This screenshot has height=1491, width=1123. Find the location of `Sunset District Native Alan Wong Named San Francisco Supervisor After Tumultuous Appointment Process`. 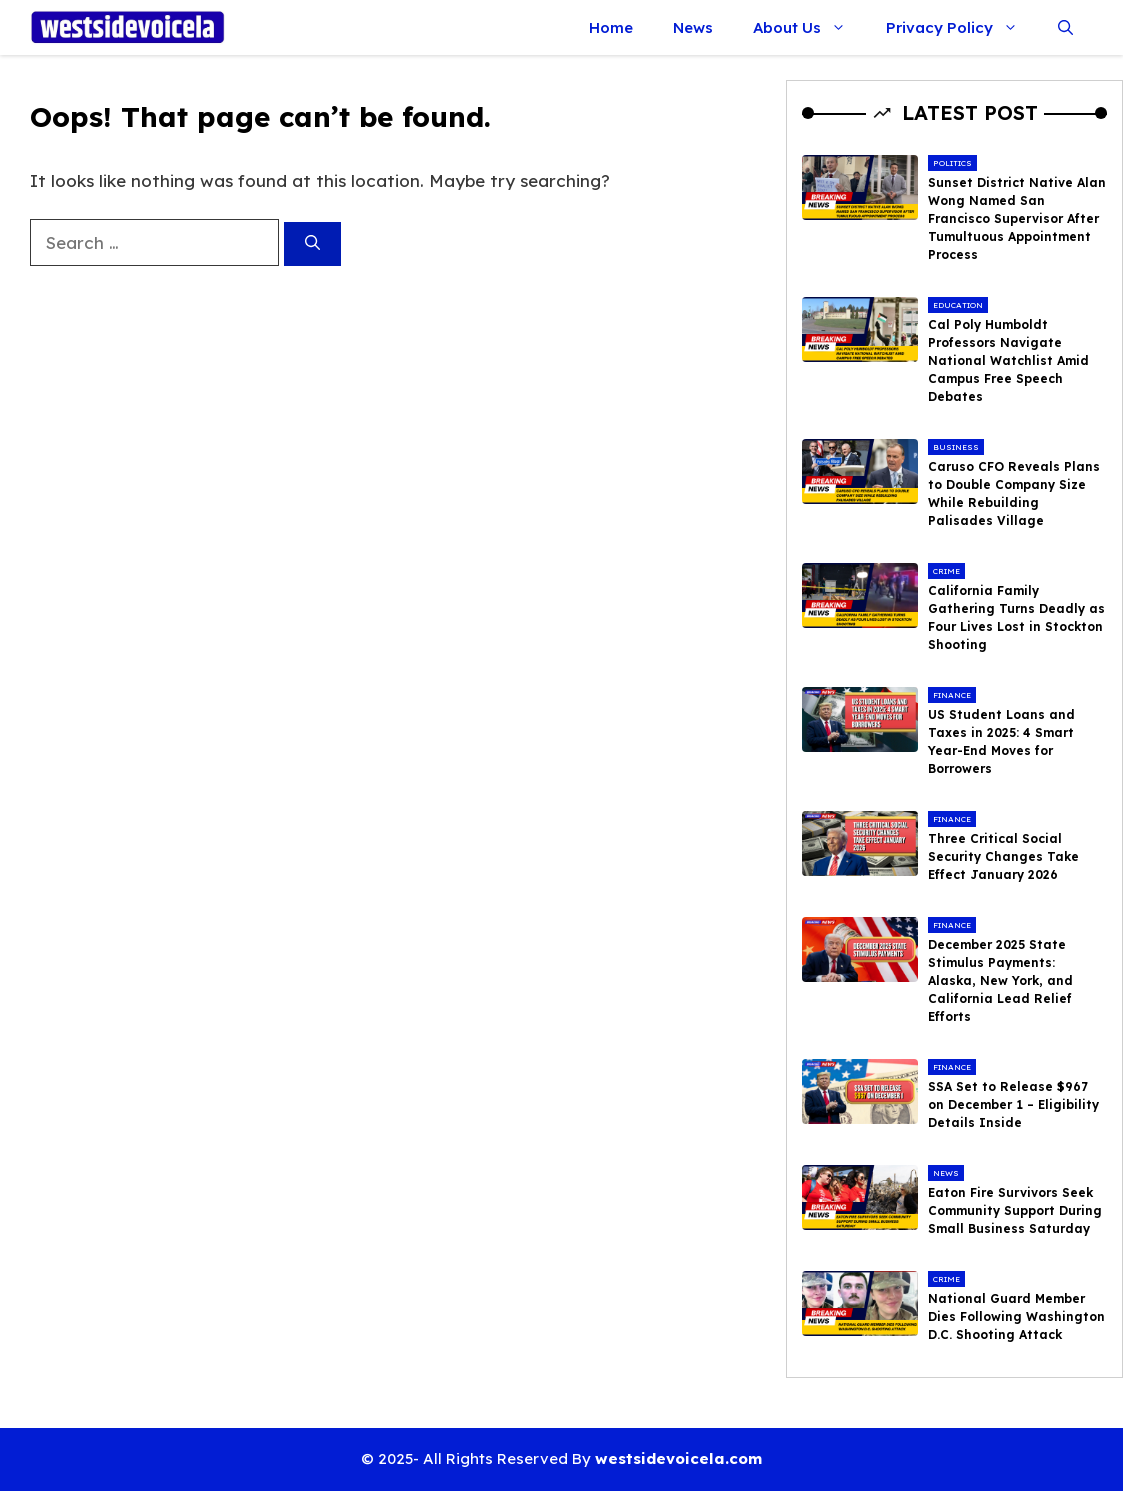

Sunset District Native Alan Wong Named San Francisco Supervisor After Tumultuous Appointment Process is located at coordinates (1017, 218).